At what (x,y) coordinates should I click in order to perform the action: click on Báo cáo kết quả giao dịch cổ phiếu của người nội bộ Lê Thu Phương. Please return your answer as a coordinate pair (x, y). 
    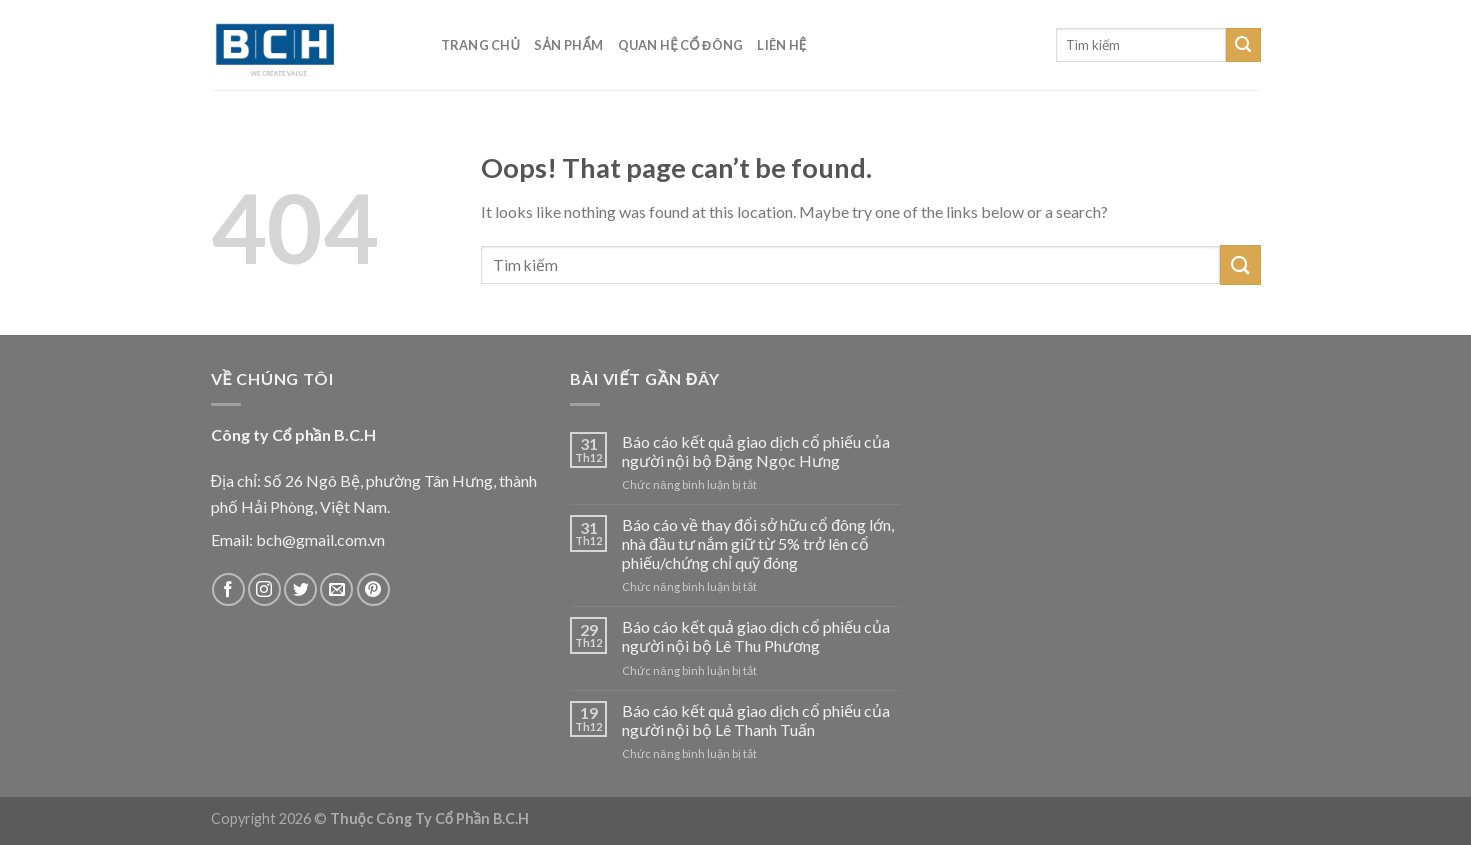
    Looking at the image, I should click on (756, 636).